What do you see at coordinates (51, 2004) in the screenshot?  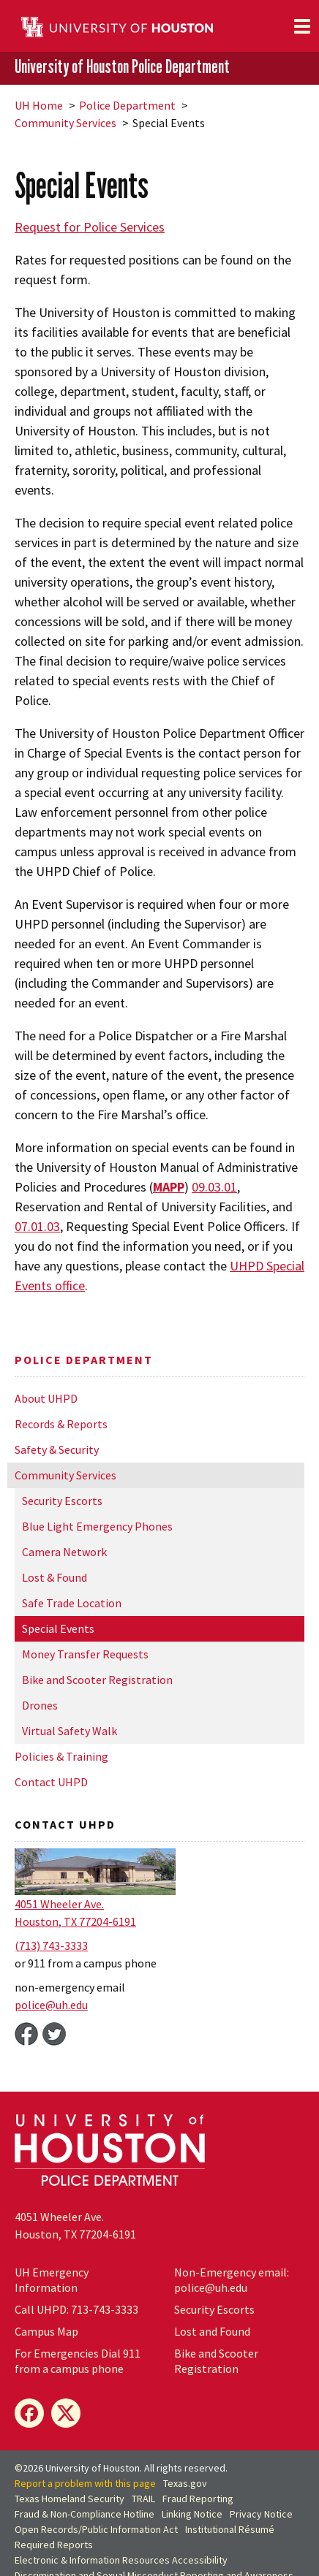 I see `police@.edu` at bounding box center [51, 2004].